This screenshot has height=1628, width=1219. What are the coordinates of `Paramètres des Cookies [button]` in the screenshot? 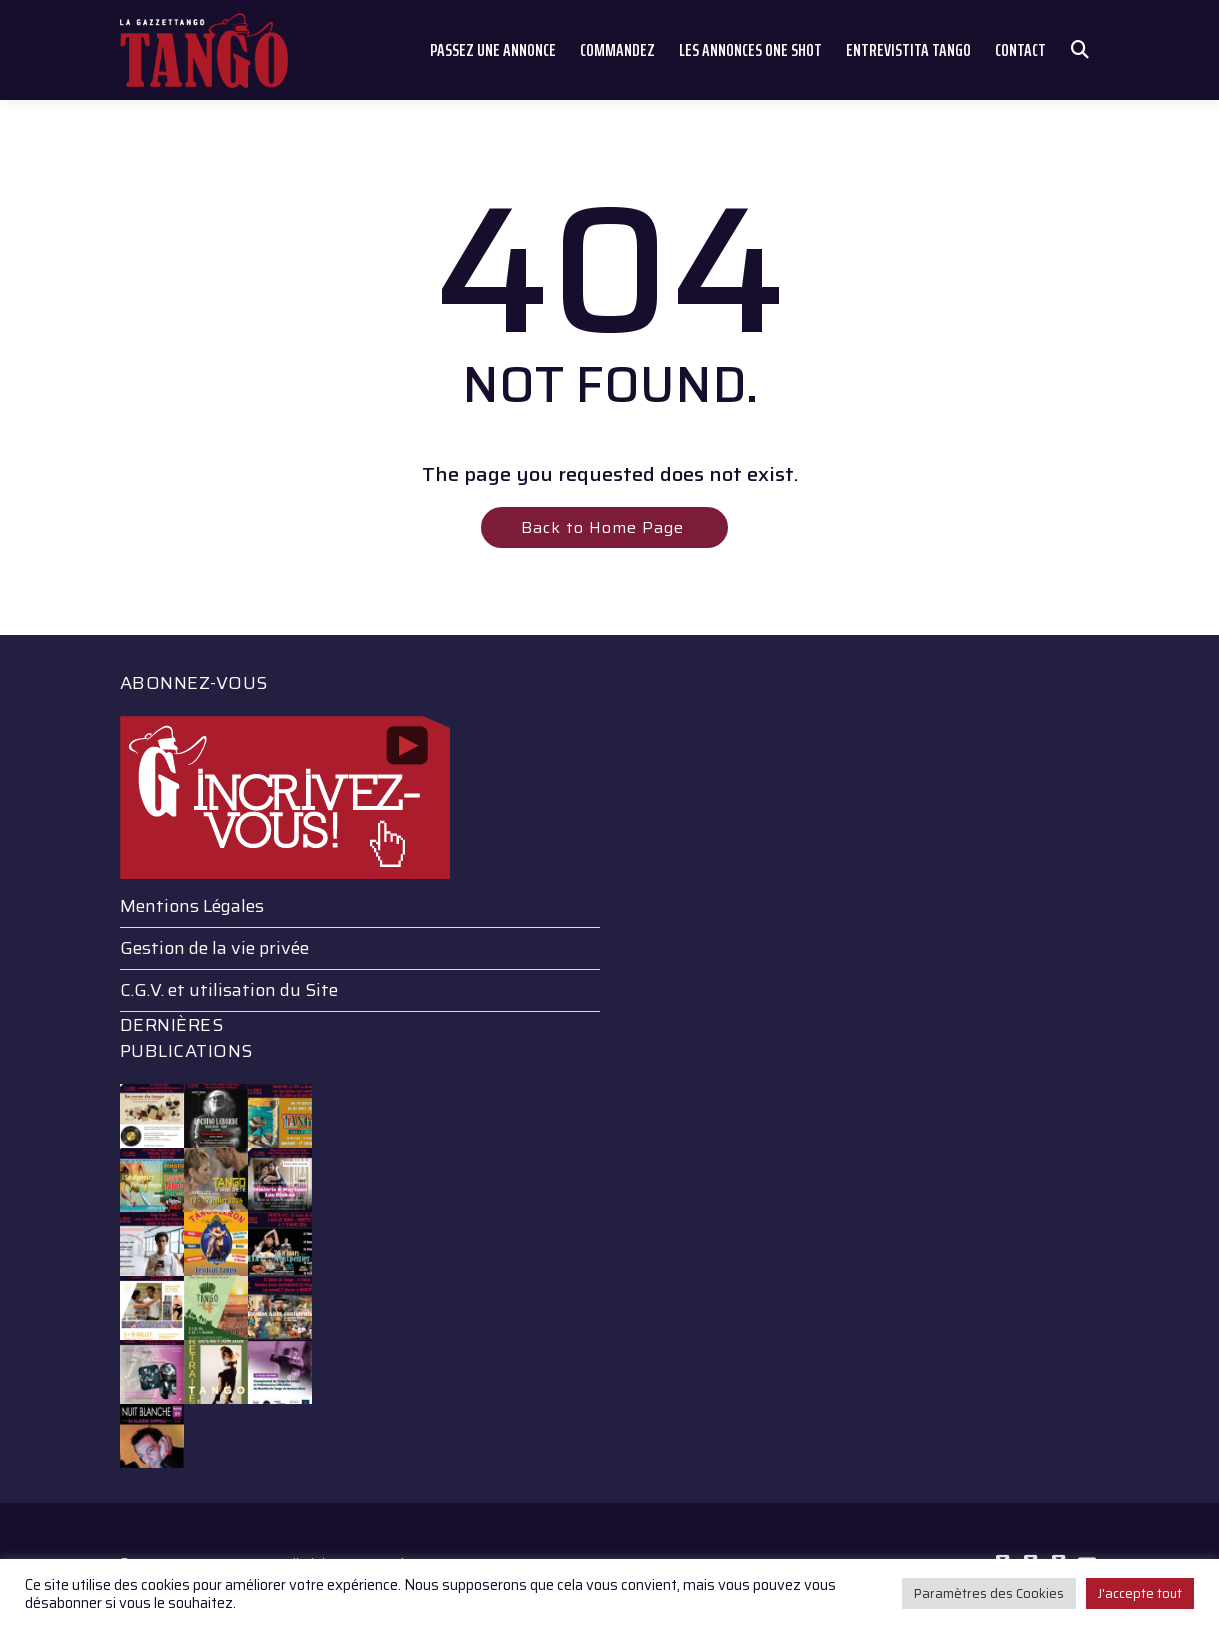 It's located at (989, 1593).